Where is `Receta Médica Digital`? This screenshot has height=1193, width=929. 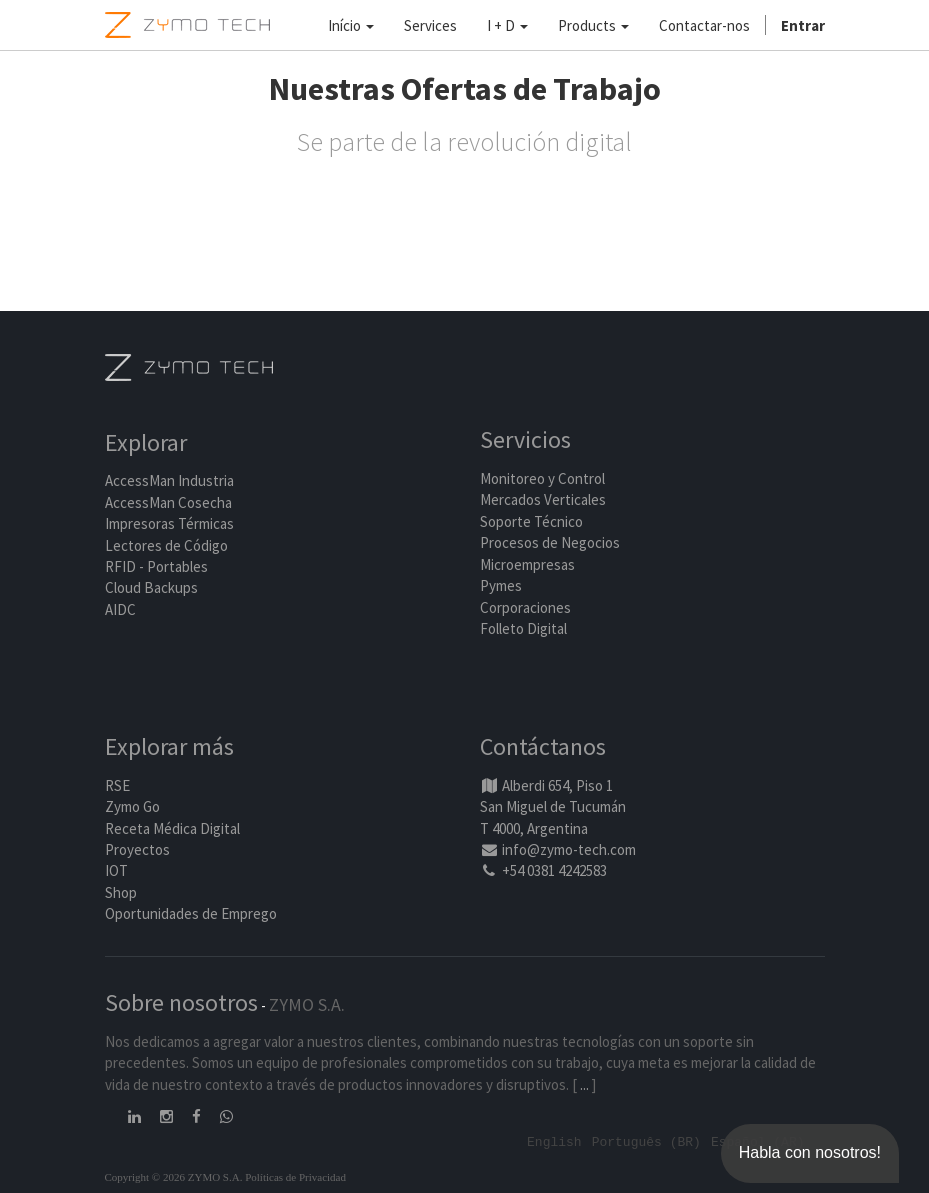 Receta Médica Digital is located at coordinates (172, 828).